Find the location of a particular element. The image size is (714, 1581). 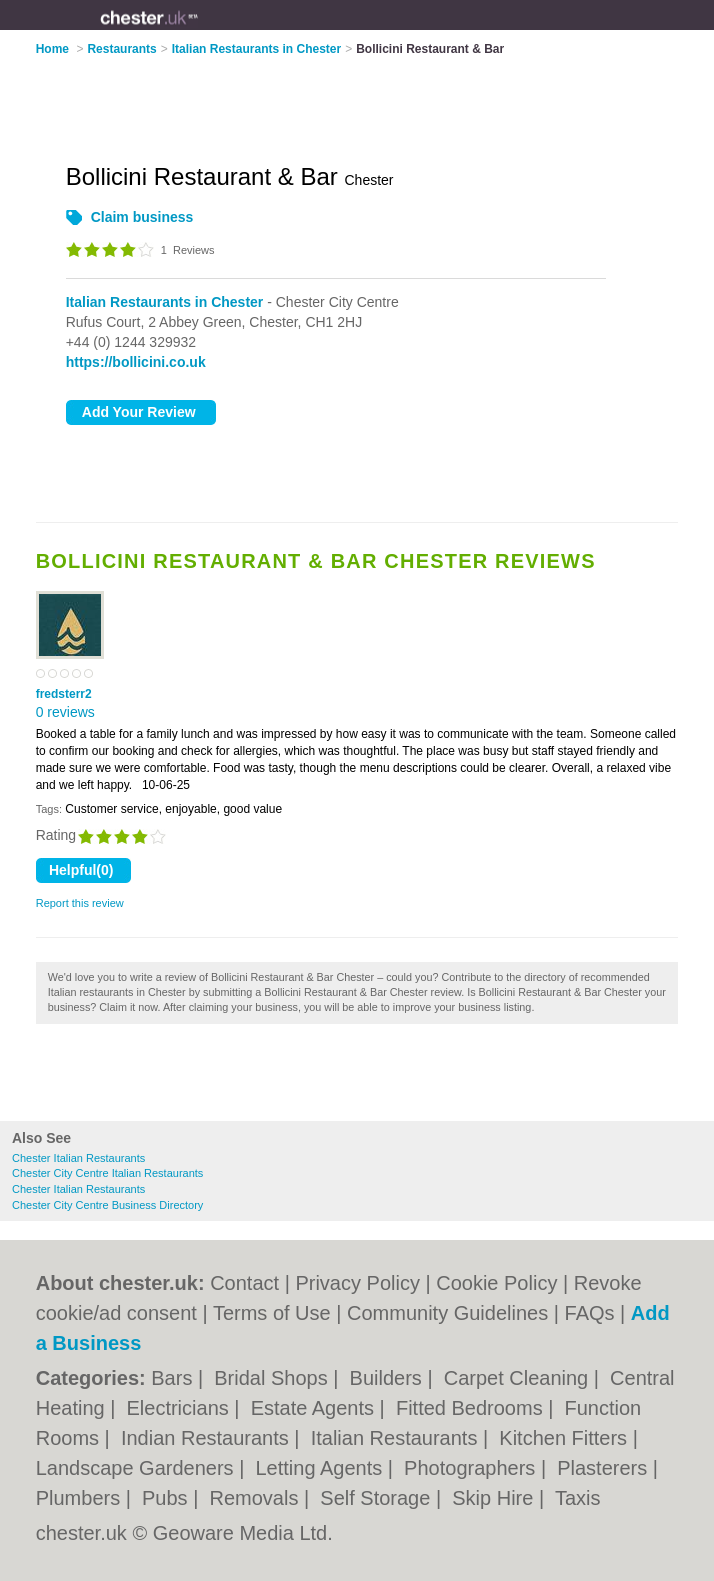

Italian Restaurants in Chester is located at coordinates (165, 302).